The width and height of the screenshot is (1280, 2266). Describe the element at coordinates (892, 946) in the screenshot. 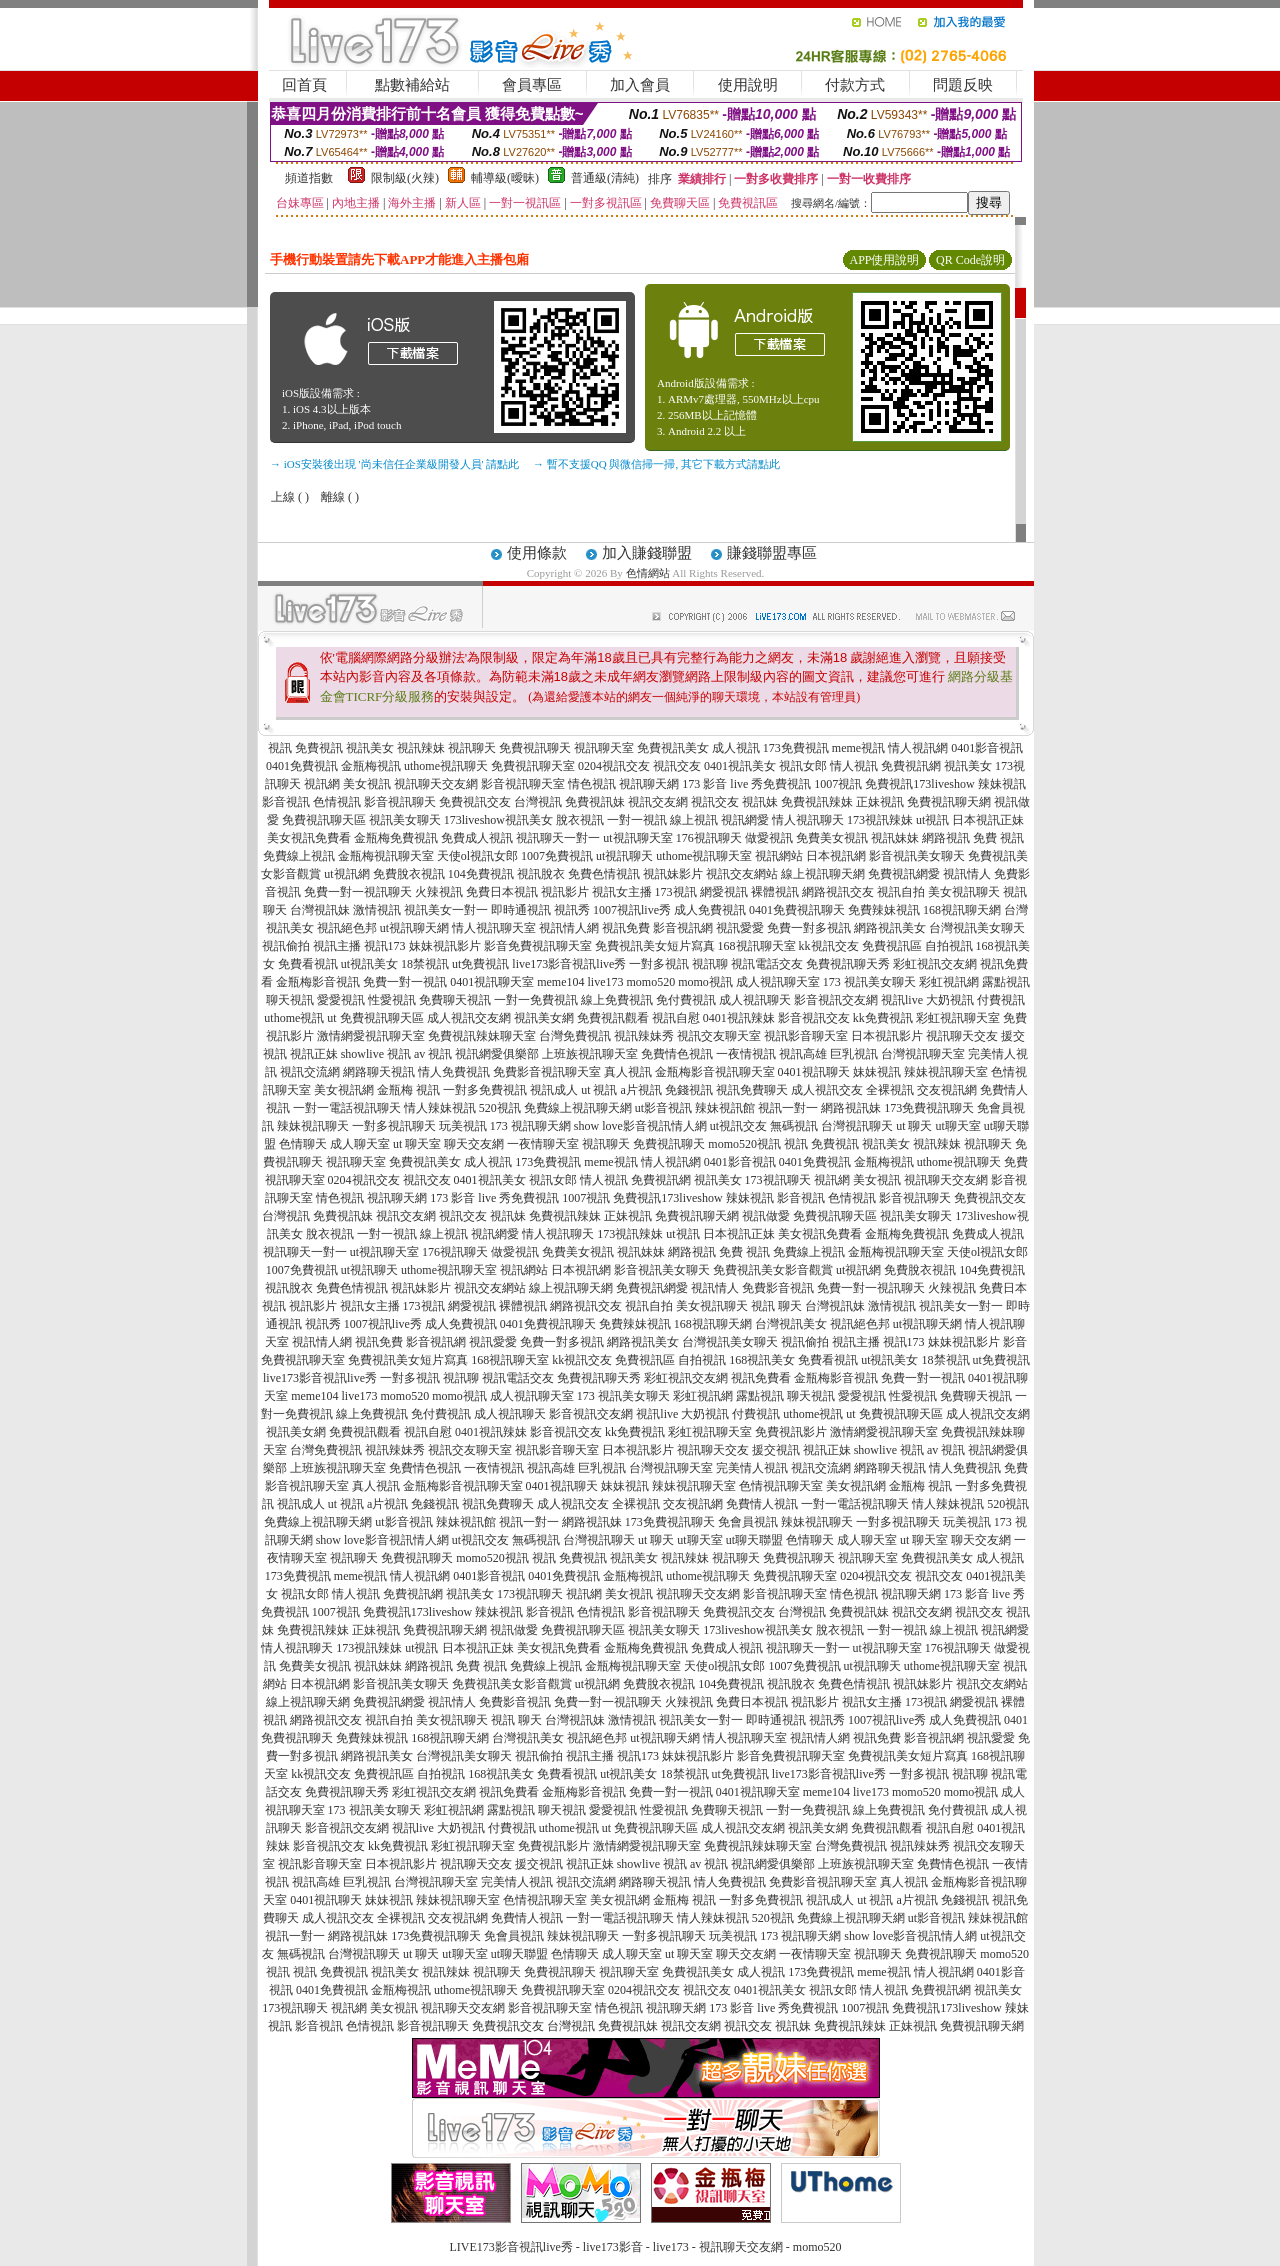

I see `免費視訊區` at that location.